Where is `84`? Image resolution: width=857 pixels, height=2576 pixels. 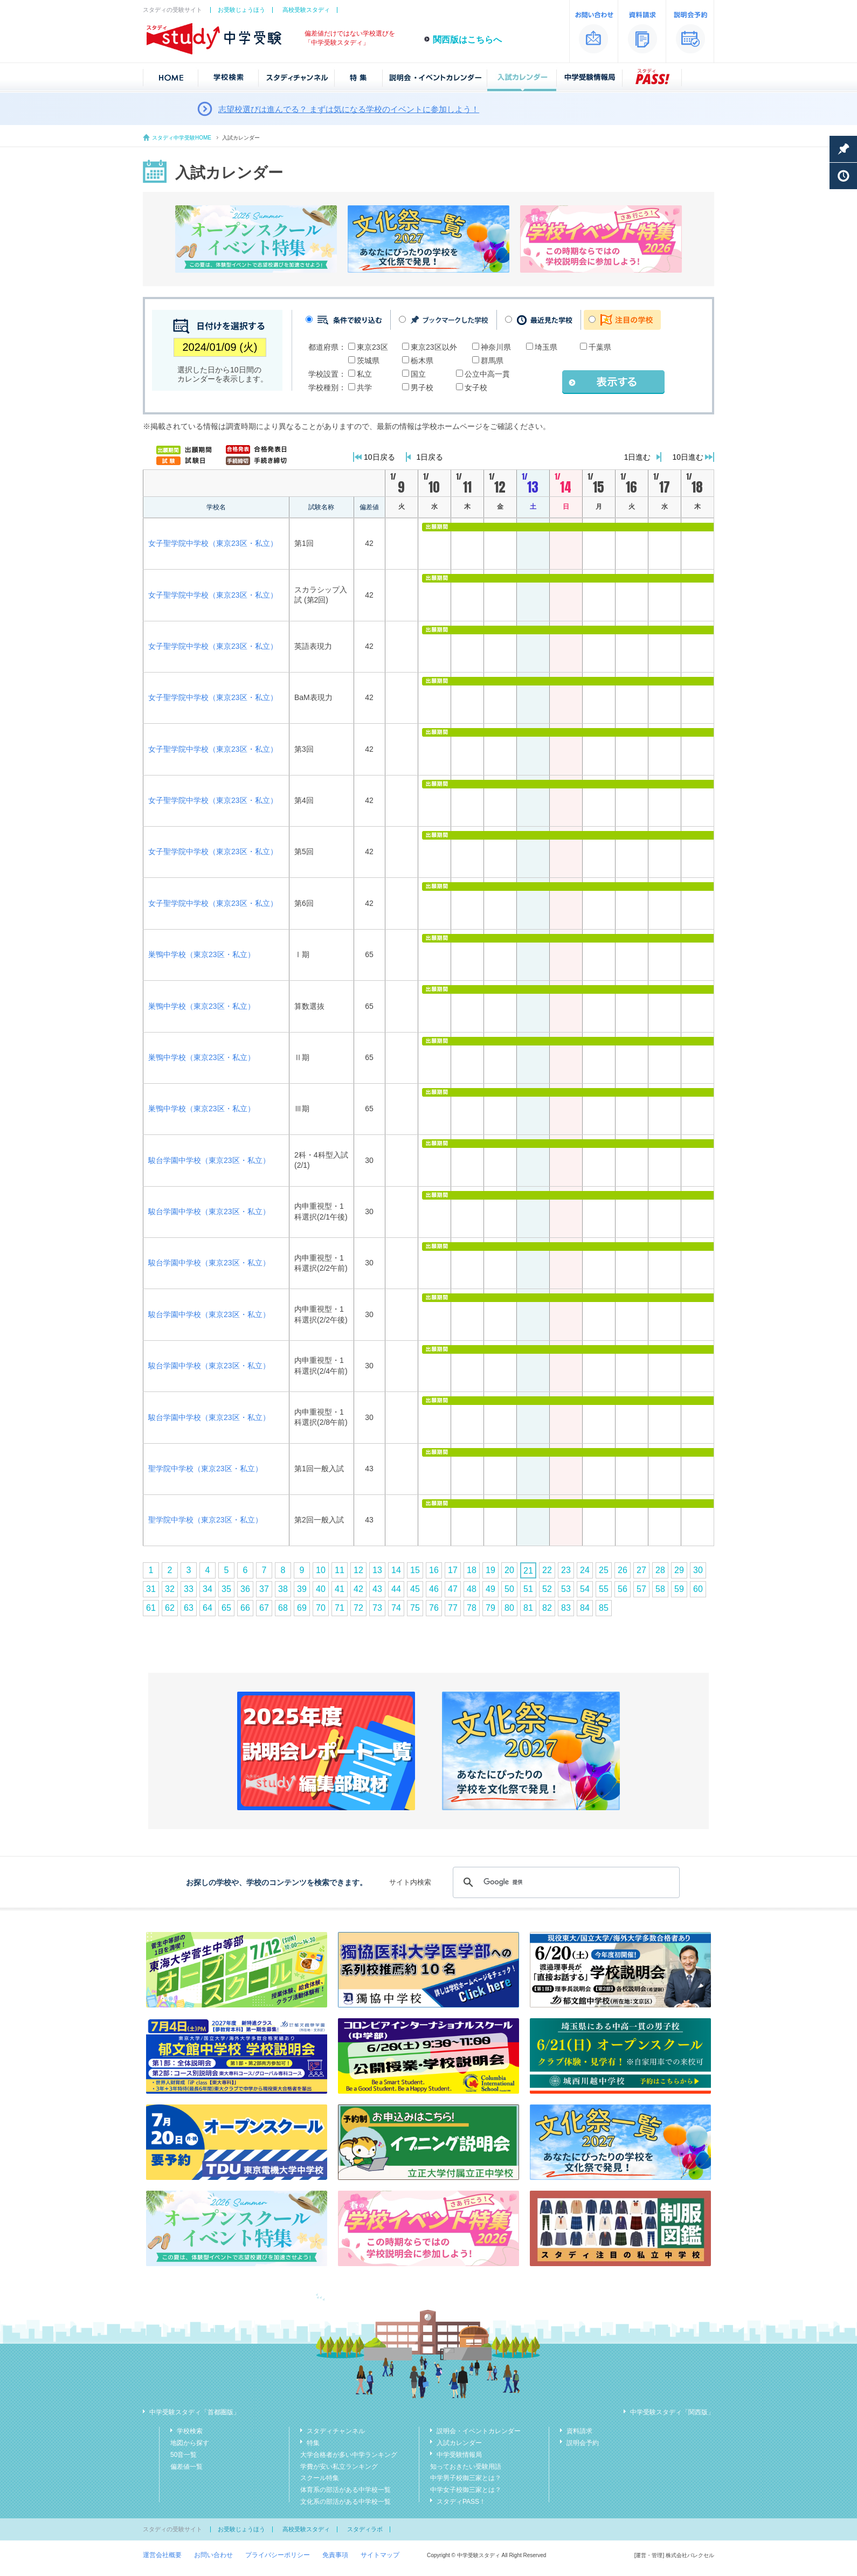 84 is located at coordinates (585, 1607).